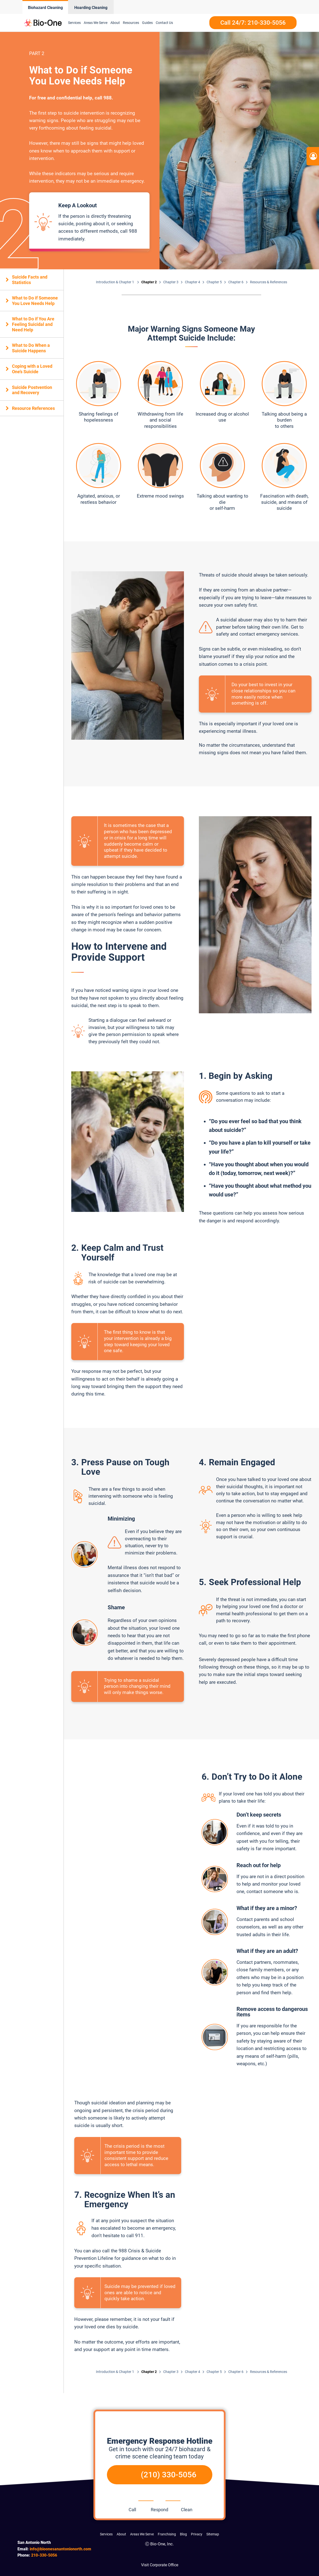 Image resolution: width=319 pixels, height=2576 pixels. Describe the element at coordinates (115, 23) in the screenshot. I see `About` at that location.